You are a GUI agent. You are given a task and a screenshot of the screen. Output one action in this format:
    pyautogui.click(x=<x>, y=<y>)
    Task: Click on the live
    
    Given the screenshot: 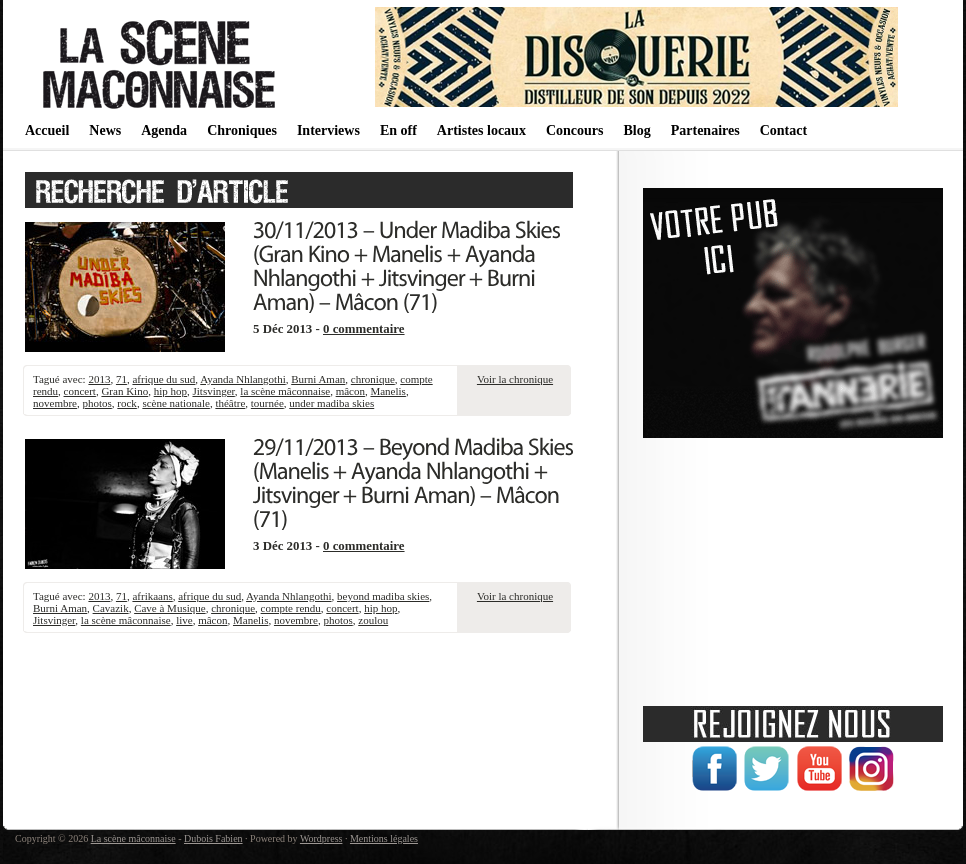 What is the action you would take?
    pyautogui.click(x=184, y=620)
    